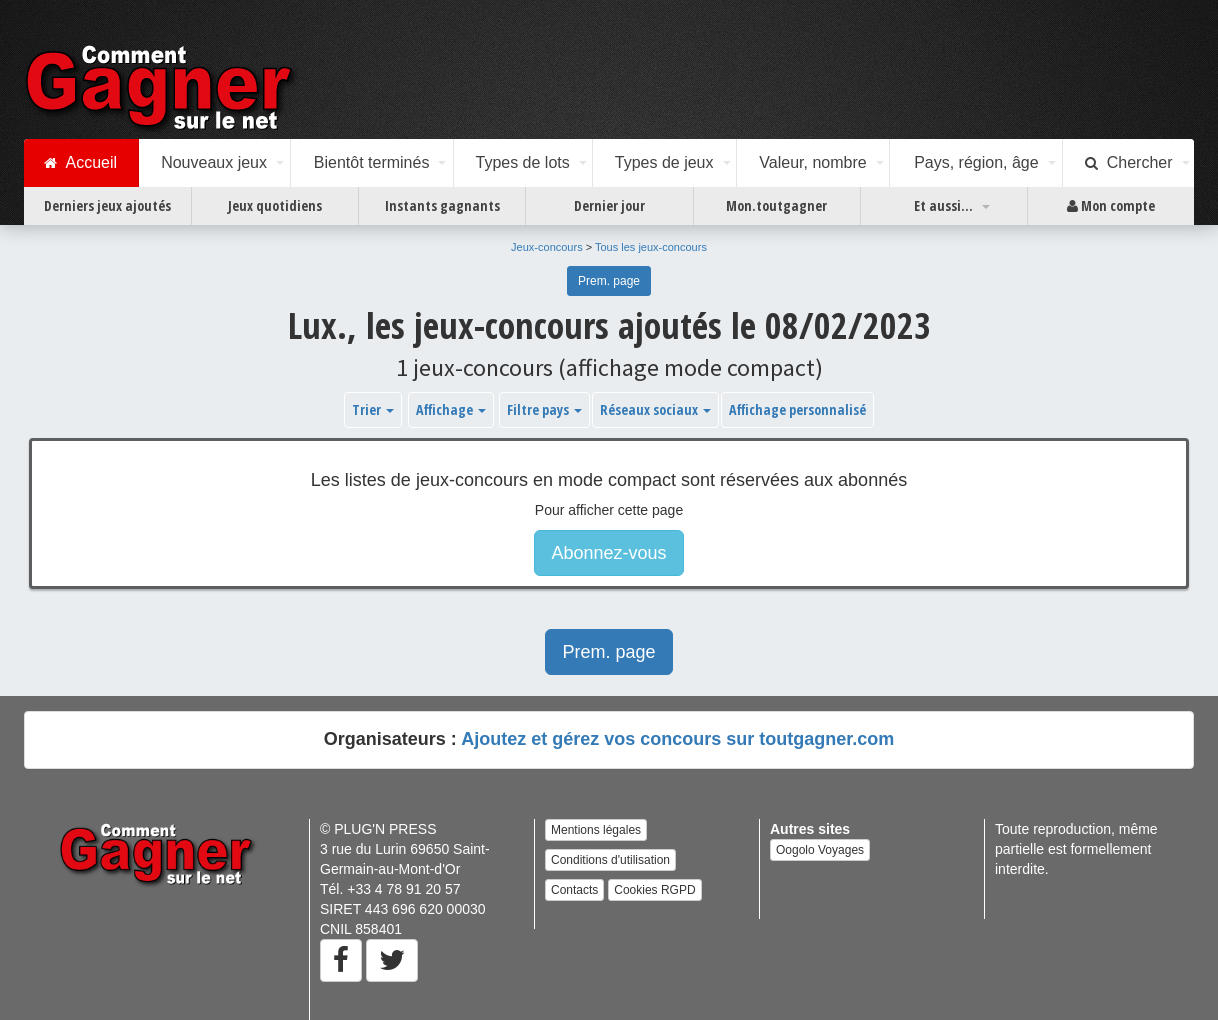  I want to click on Derniers jeux ajoutés, so click(107, 205).